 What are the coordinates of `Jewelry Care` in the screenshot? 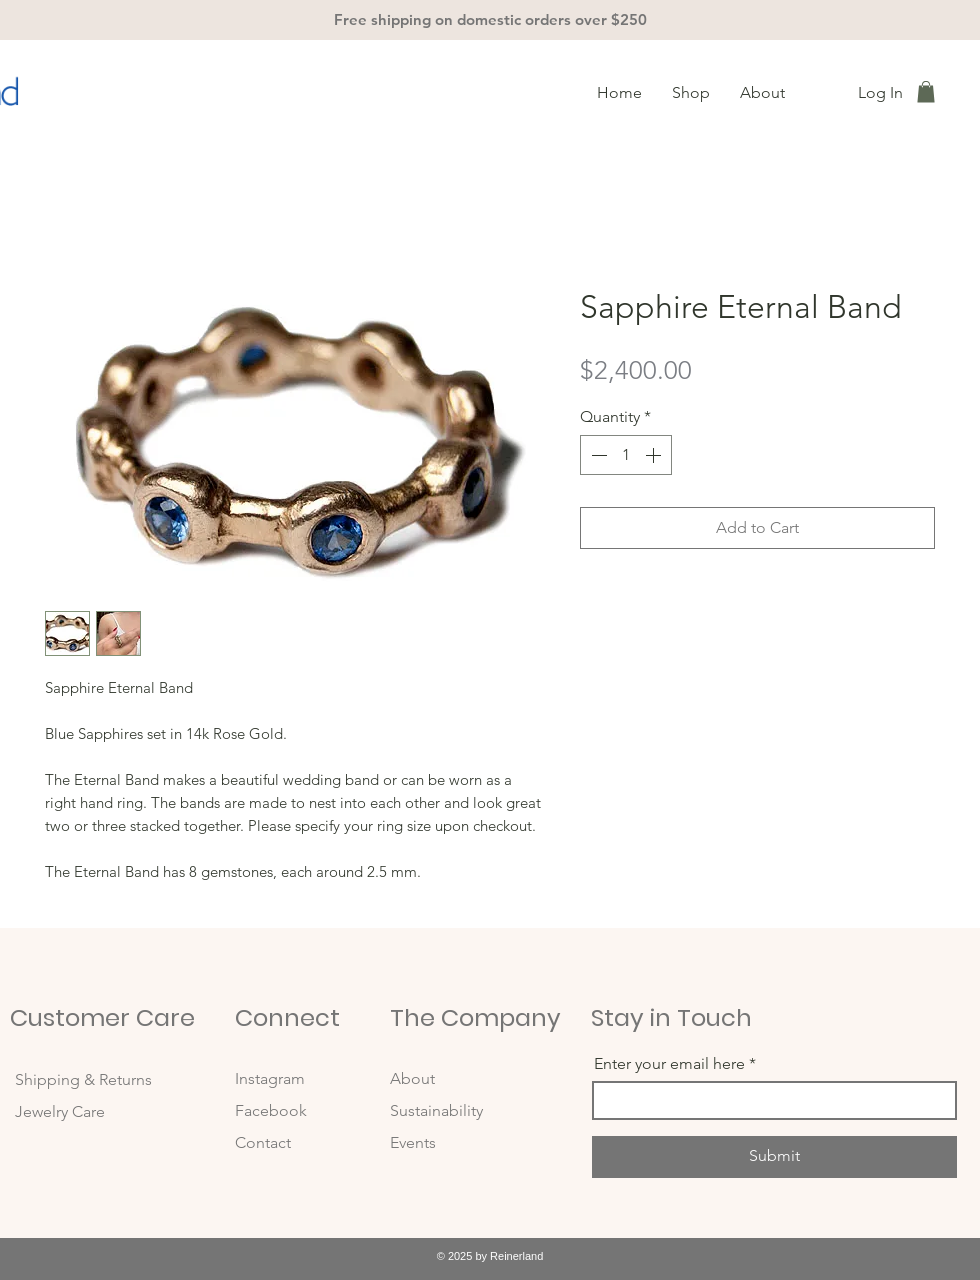 It's located at (60, 1111).